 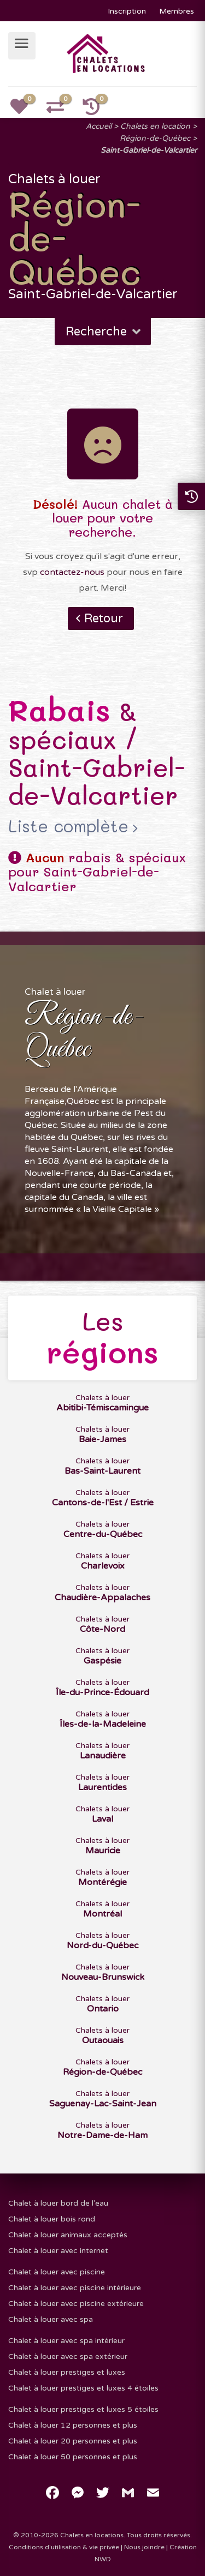 I want to click on Conditions d'utilisation & vie privée, so click(x=64, y=2547).